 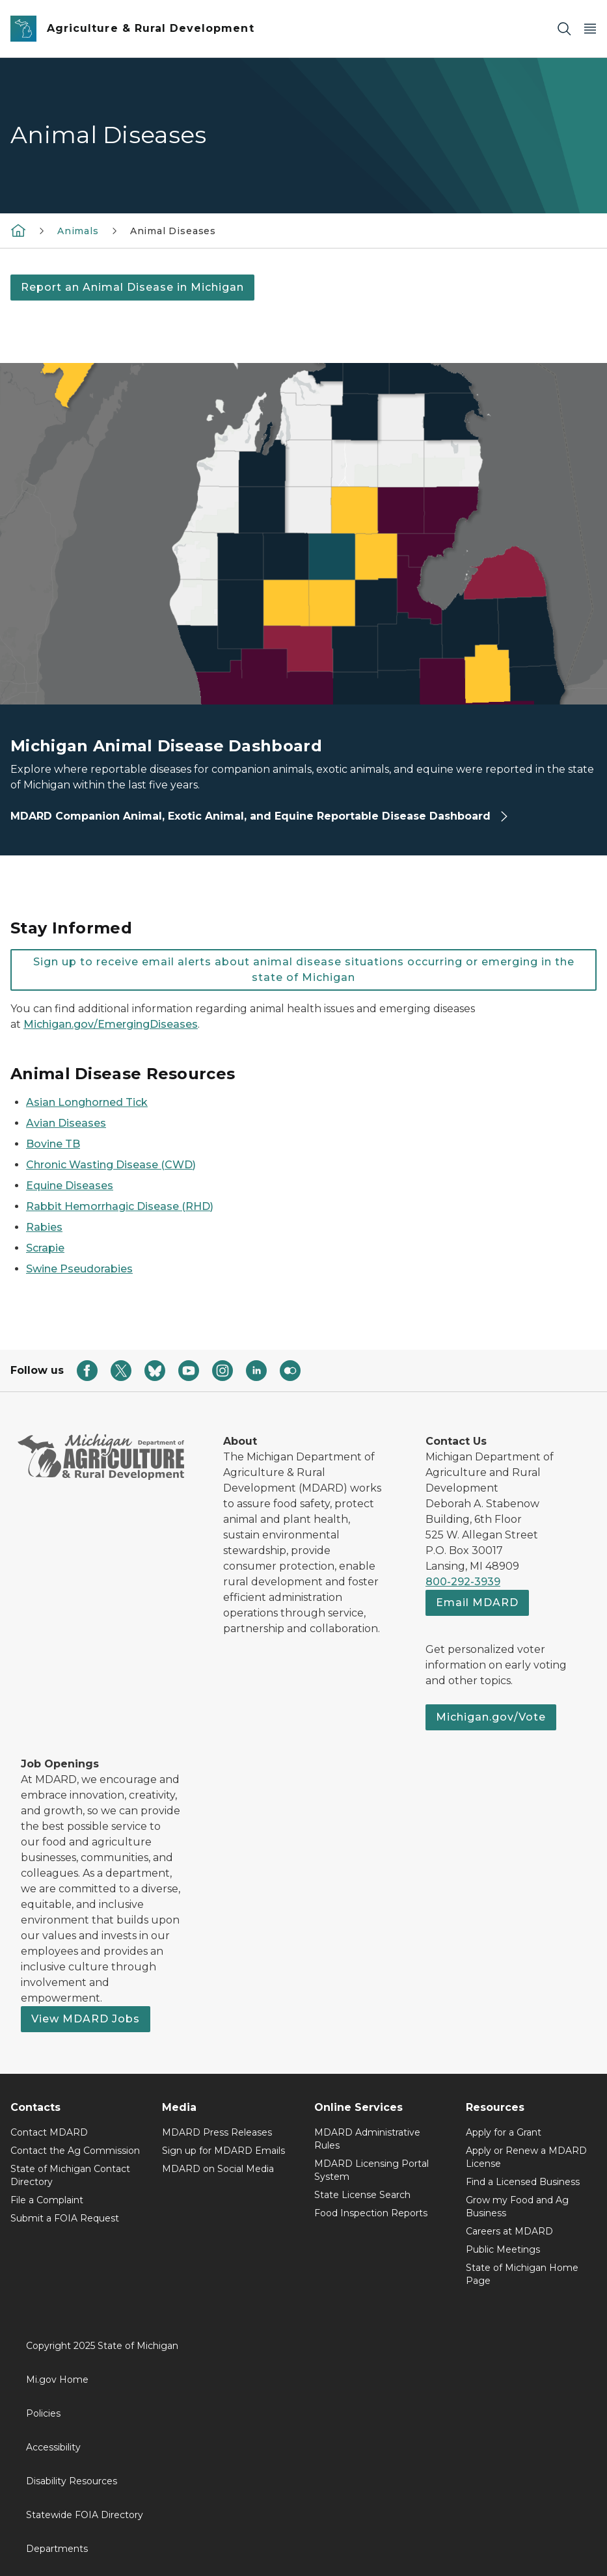 I want to click on MDARD Press Releases, so click(x=217, y=2132).